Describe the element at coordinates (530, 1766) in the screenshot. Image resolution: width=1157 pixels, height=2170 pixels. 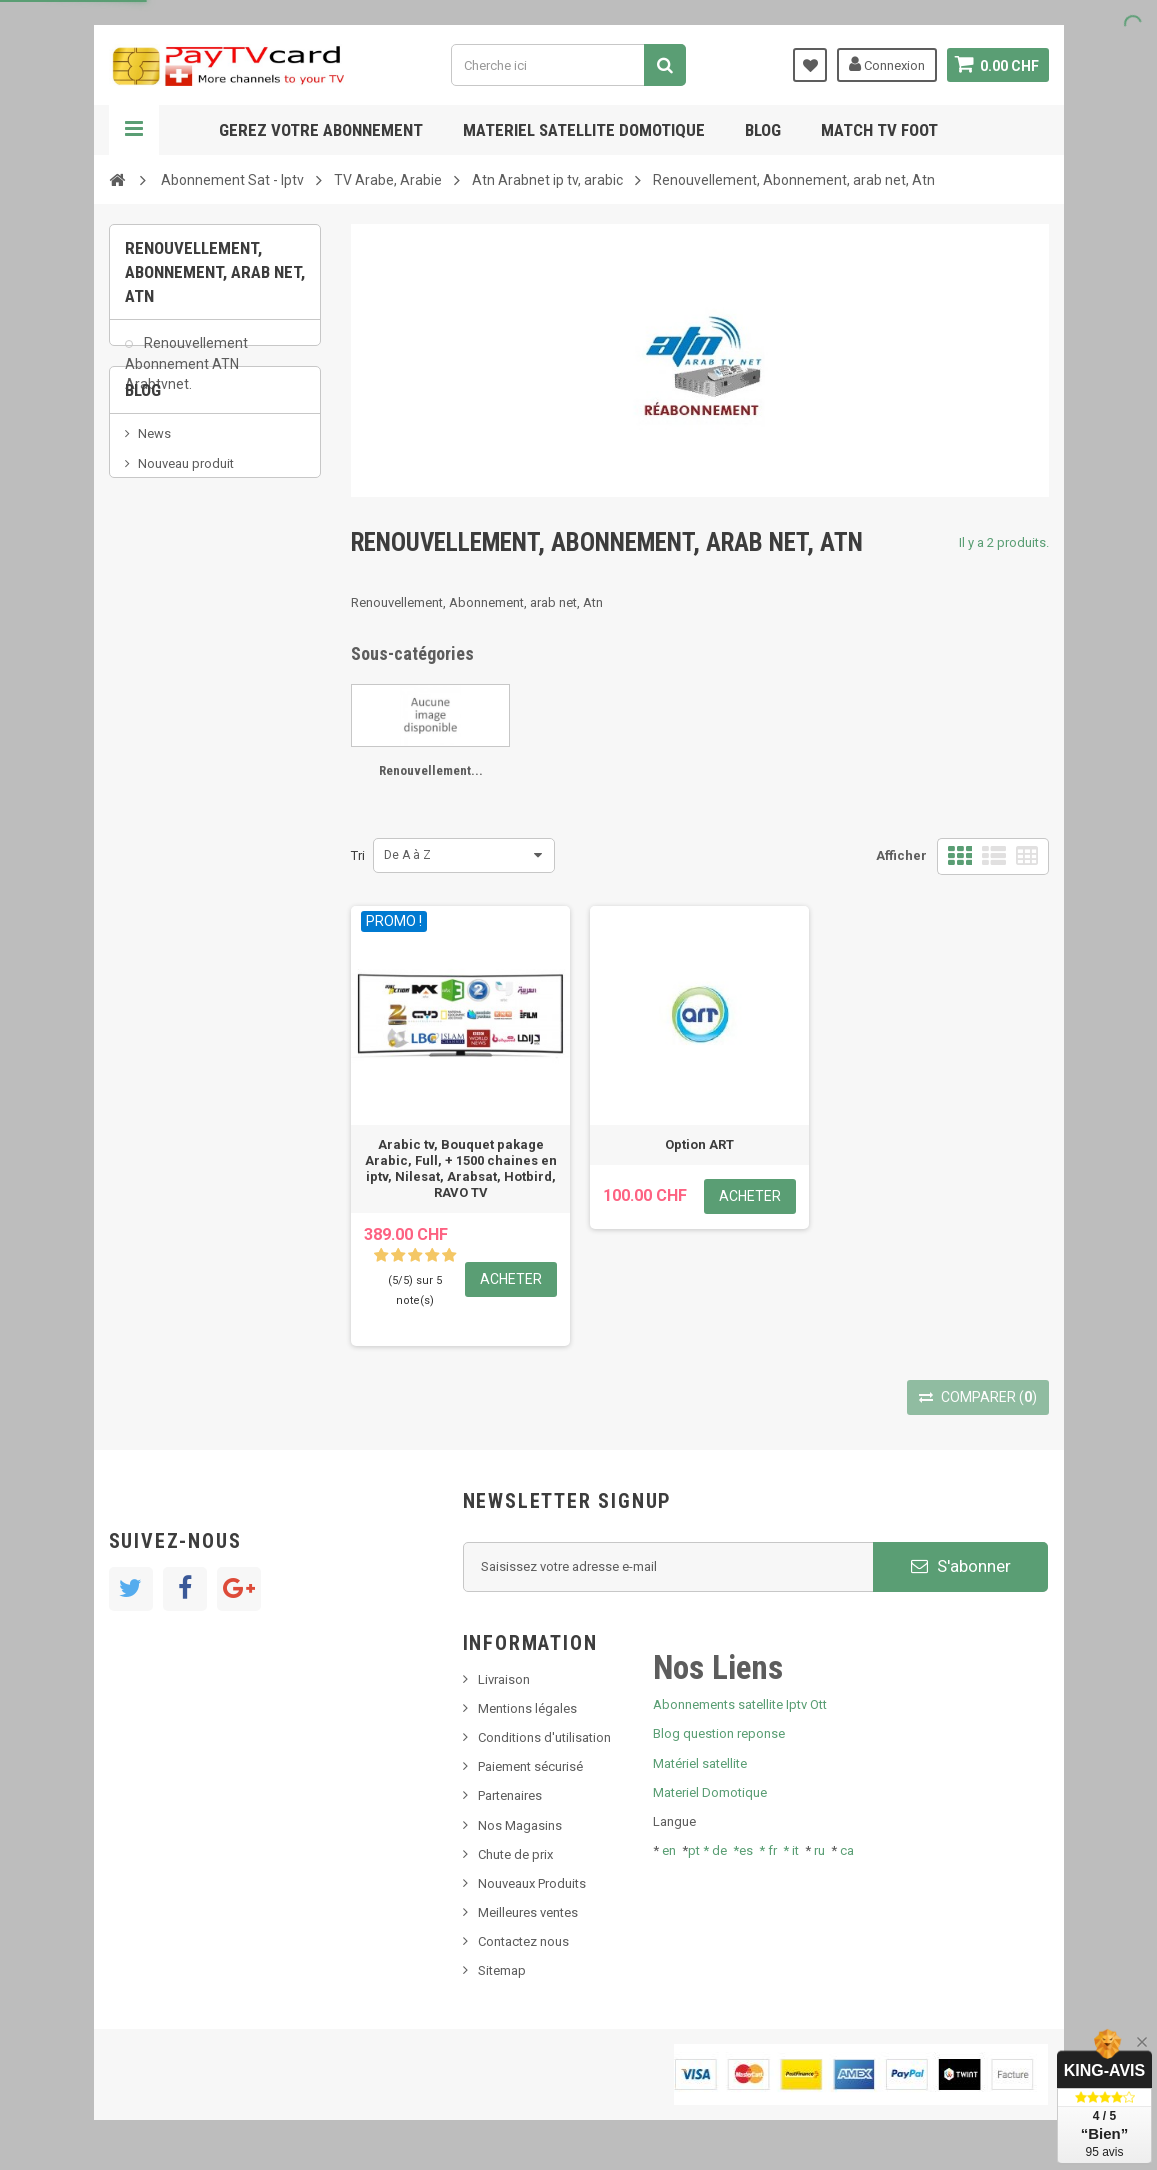
I see `Paiement sécurisé` at that location.